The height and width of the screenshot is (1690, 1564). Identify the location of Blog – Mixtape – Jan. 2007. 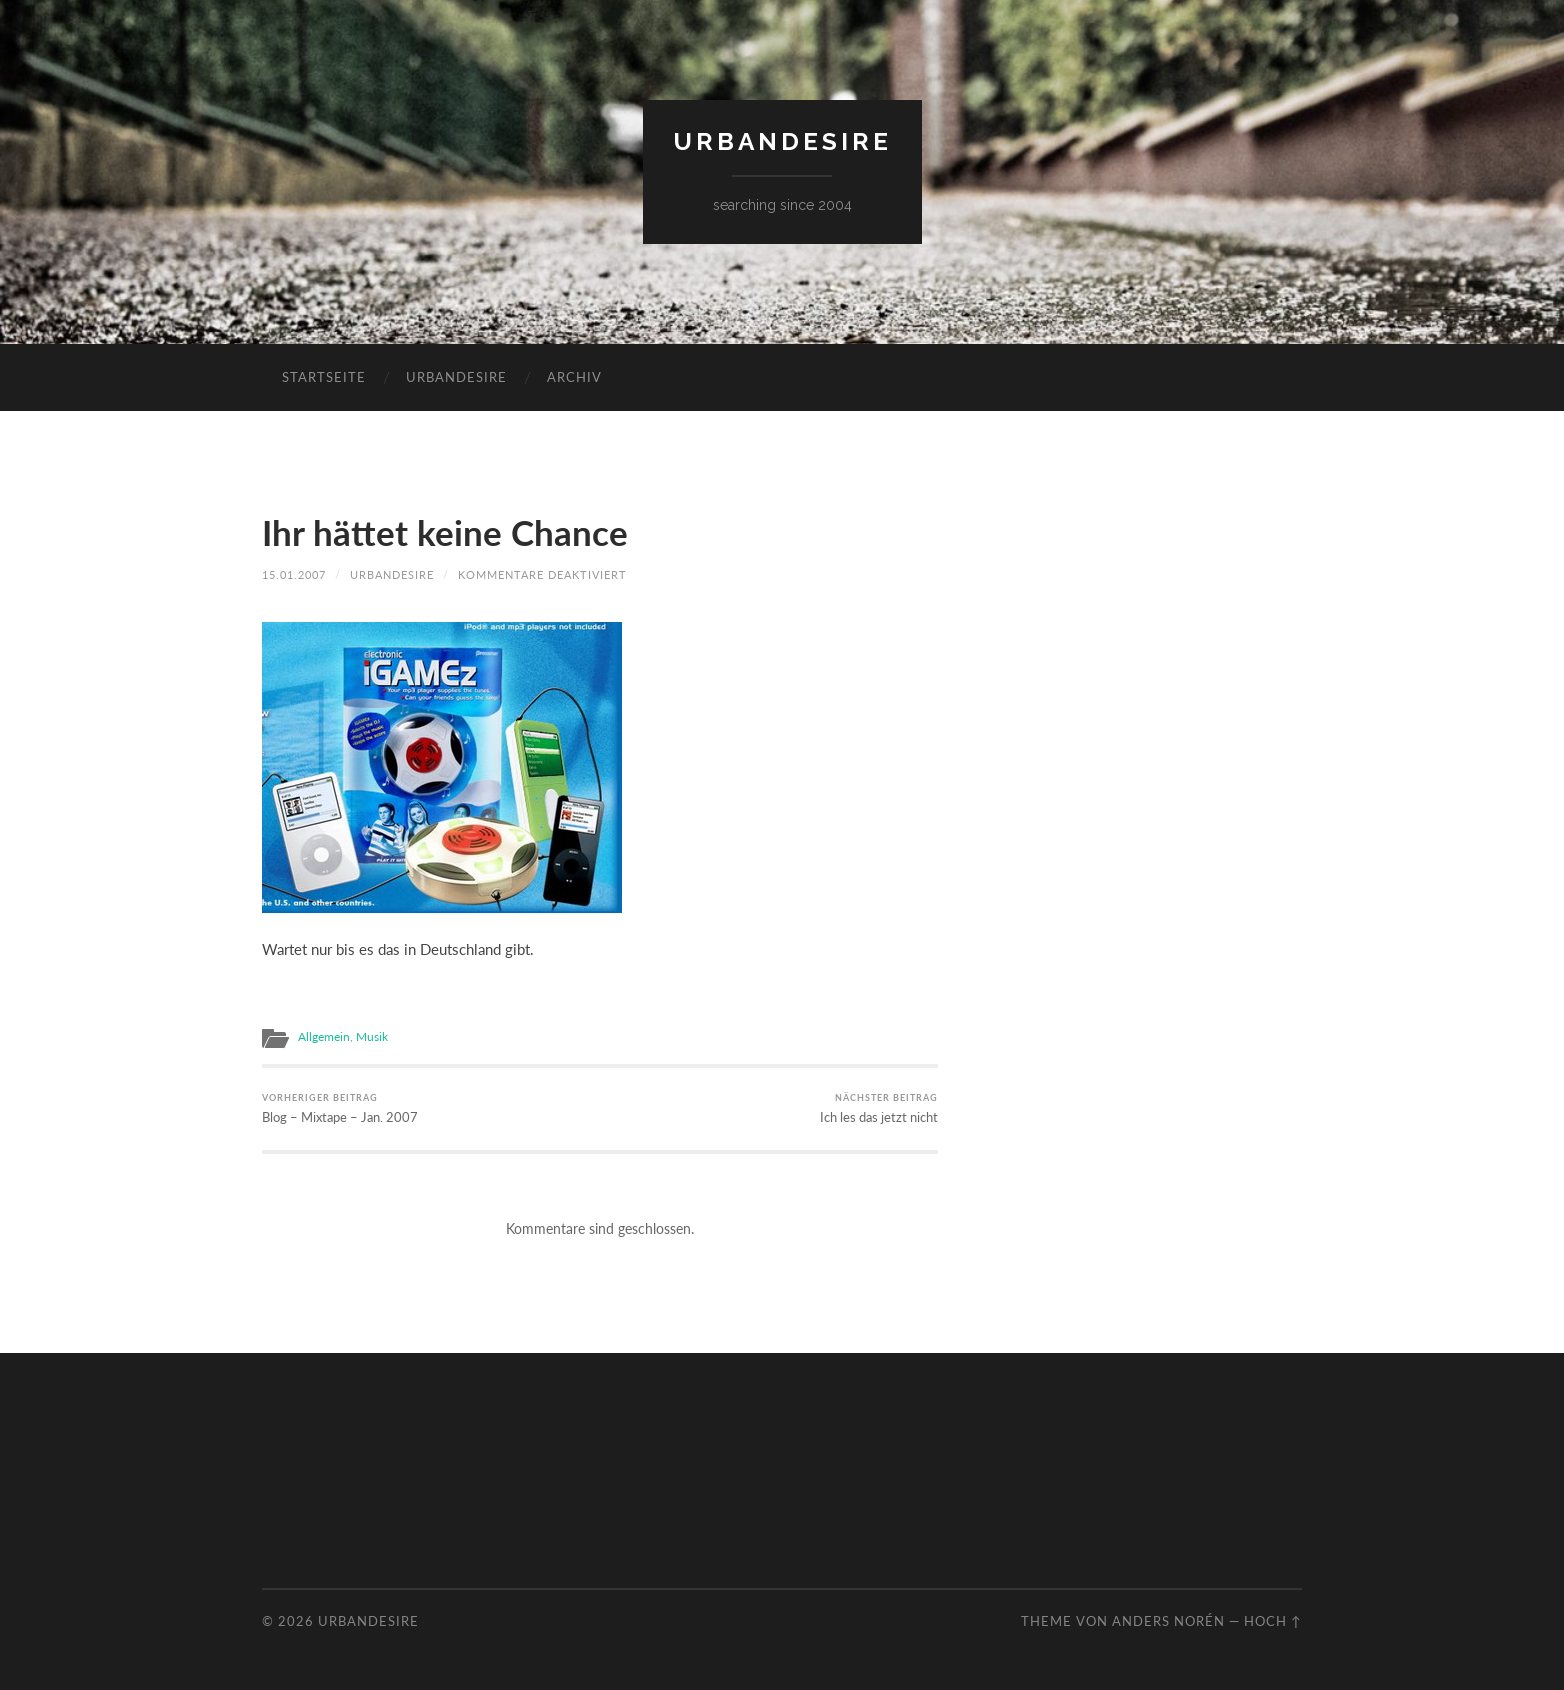
(340, 1108).